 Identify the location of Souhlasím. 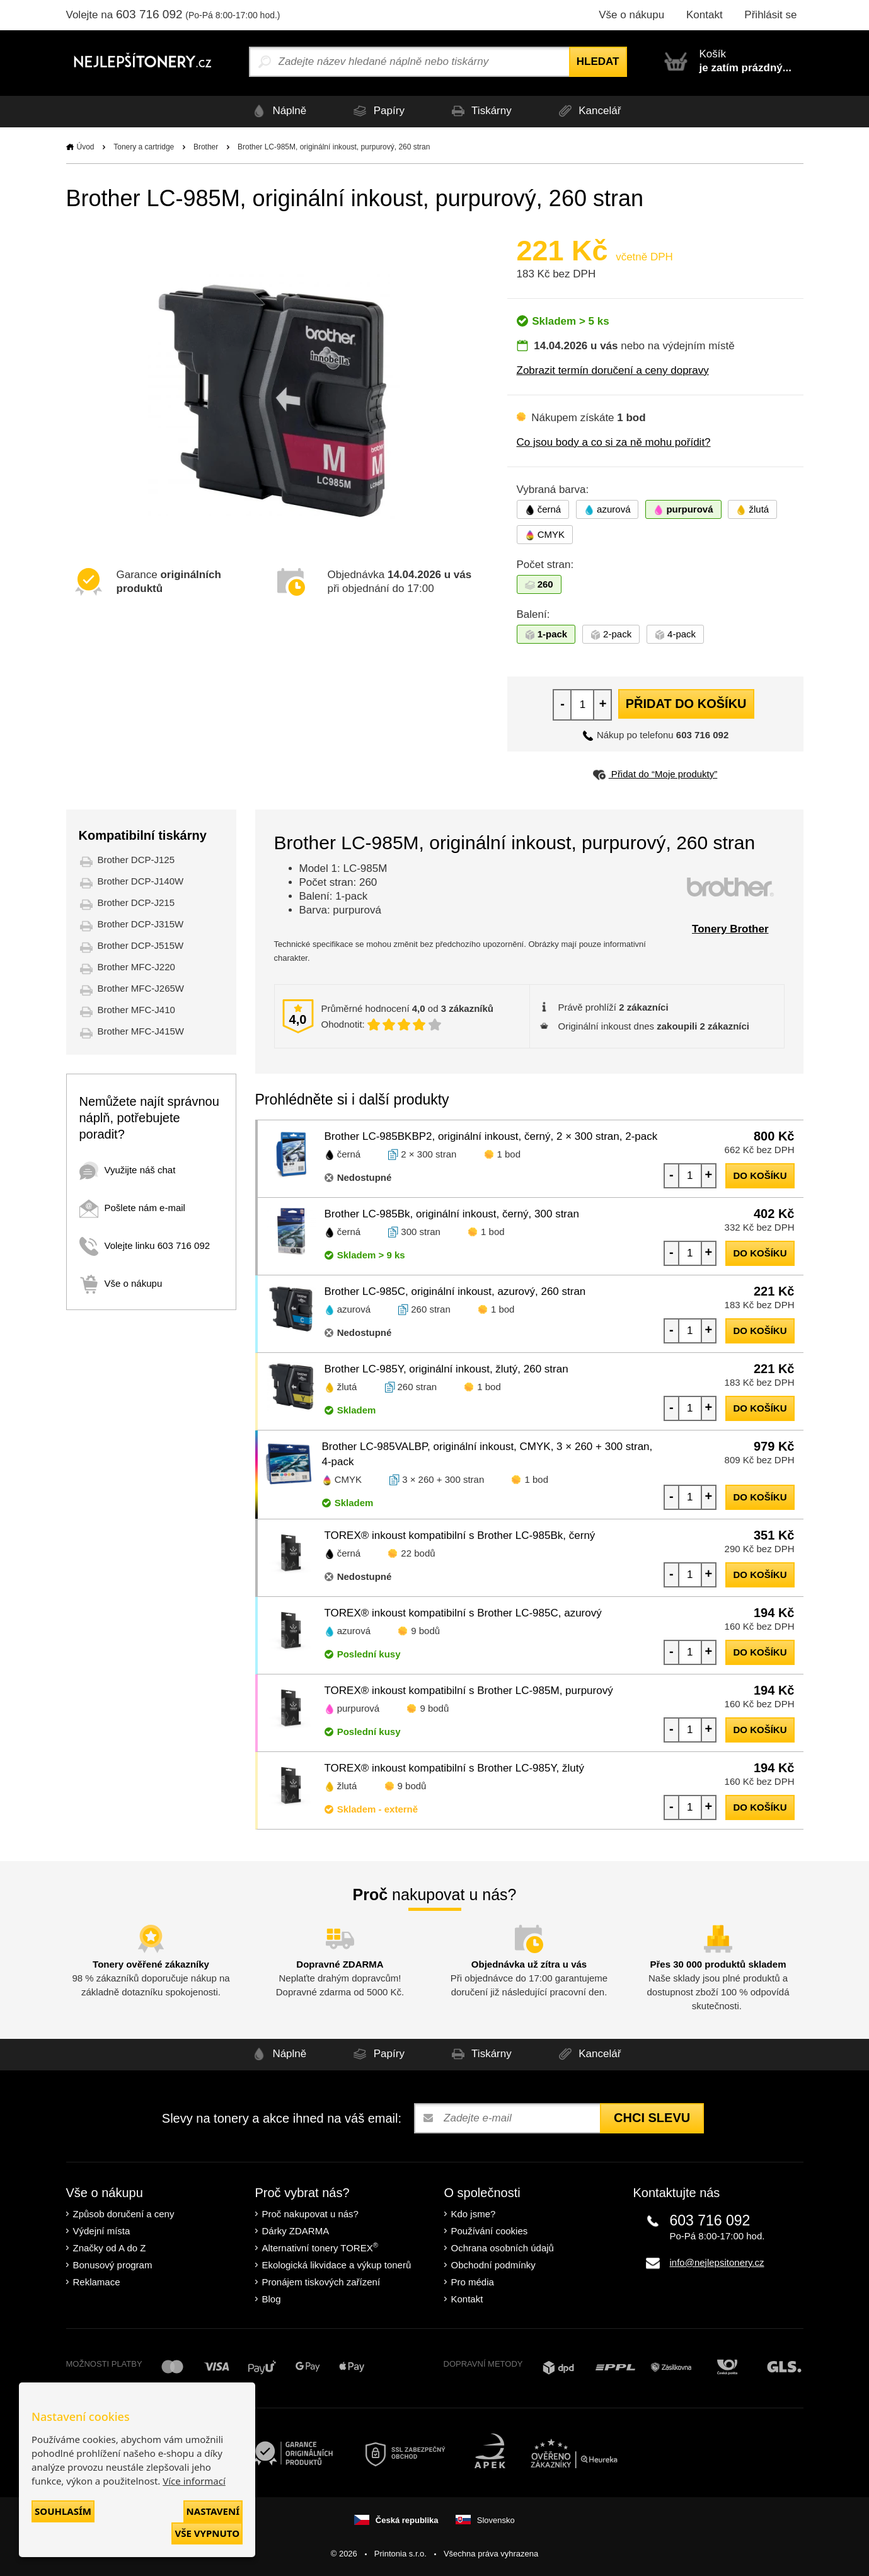
(63, 2511).